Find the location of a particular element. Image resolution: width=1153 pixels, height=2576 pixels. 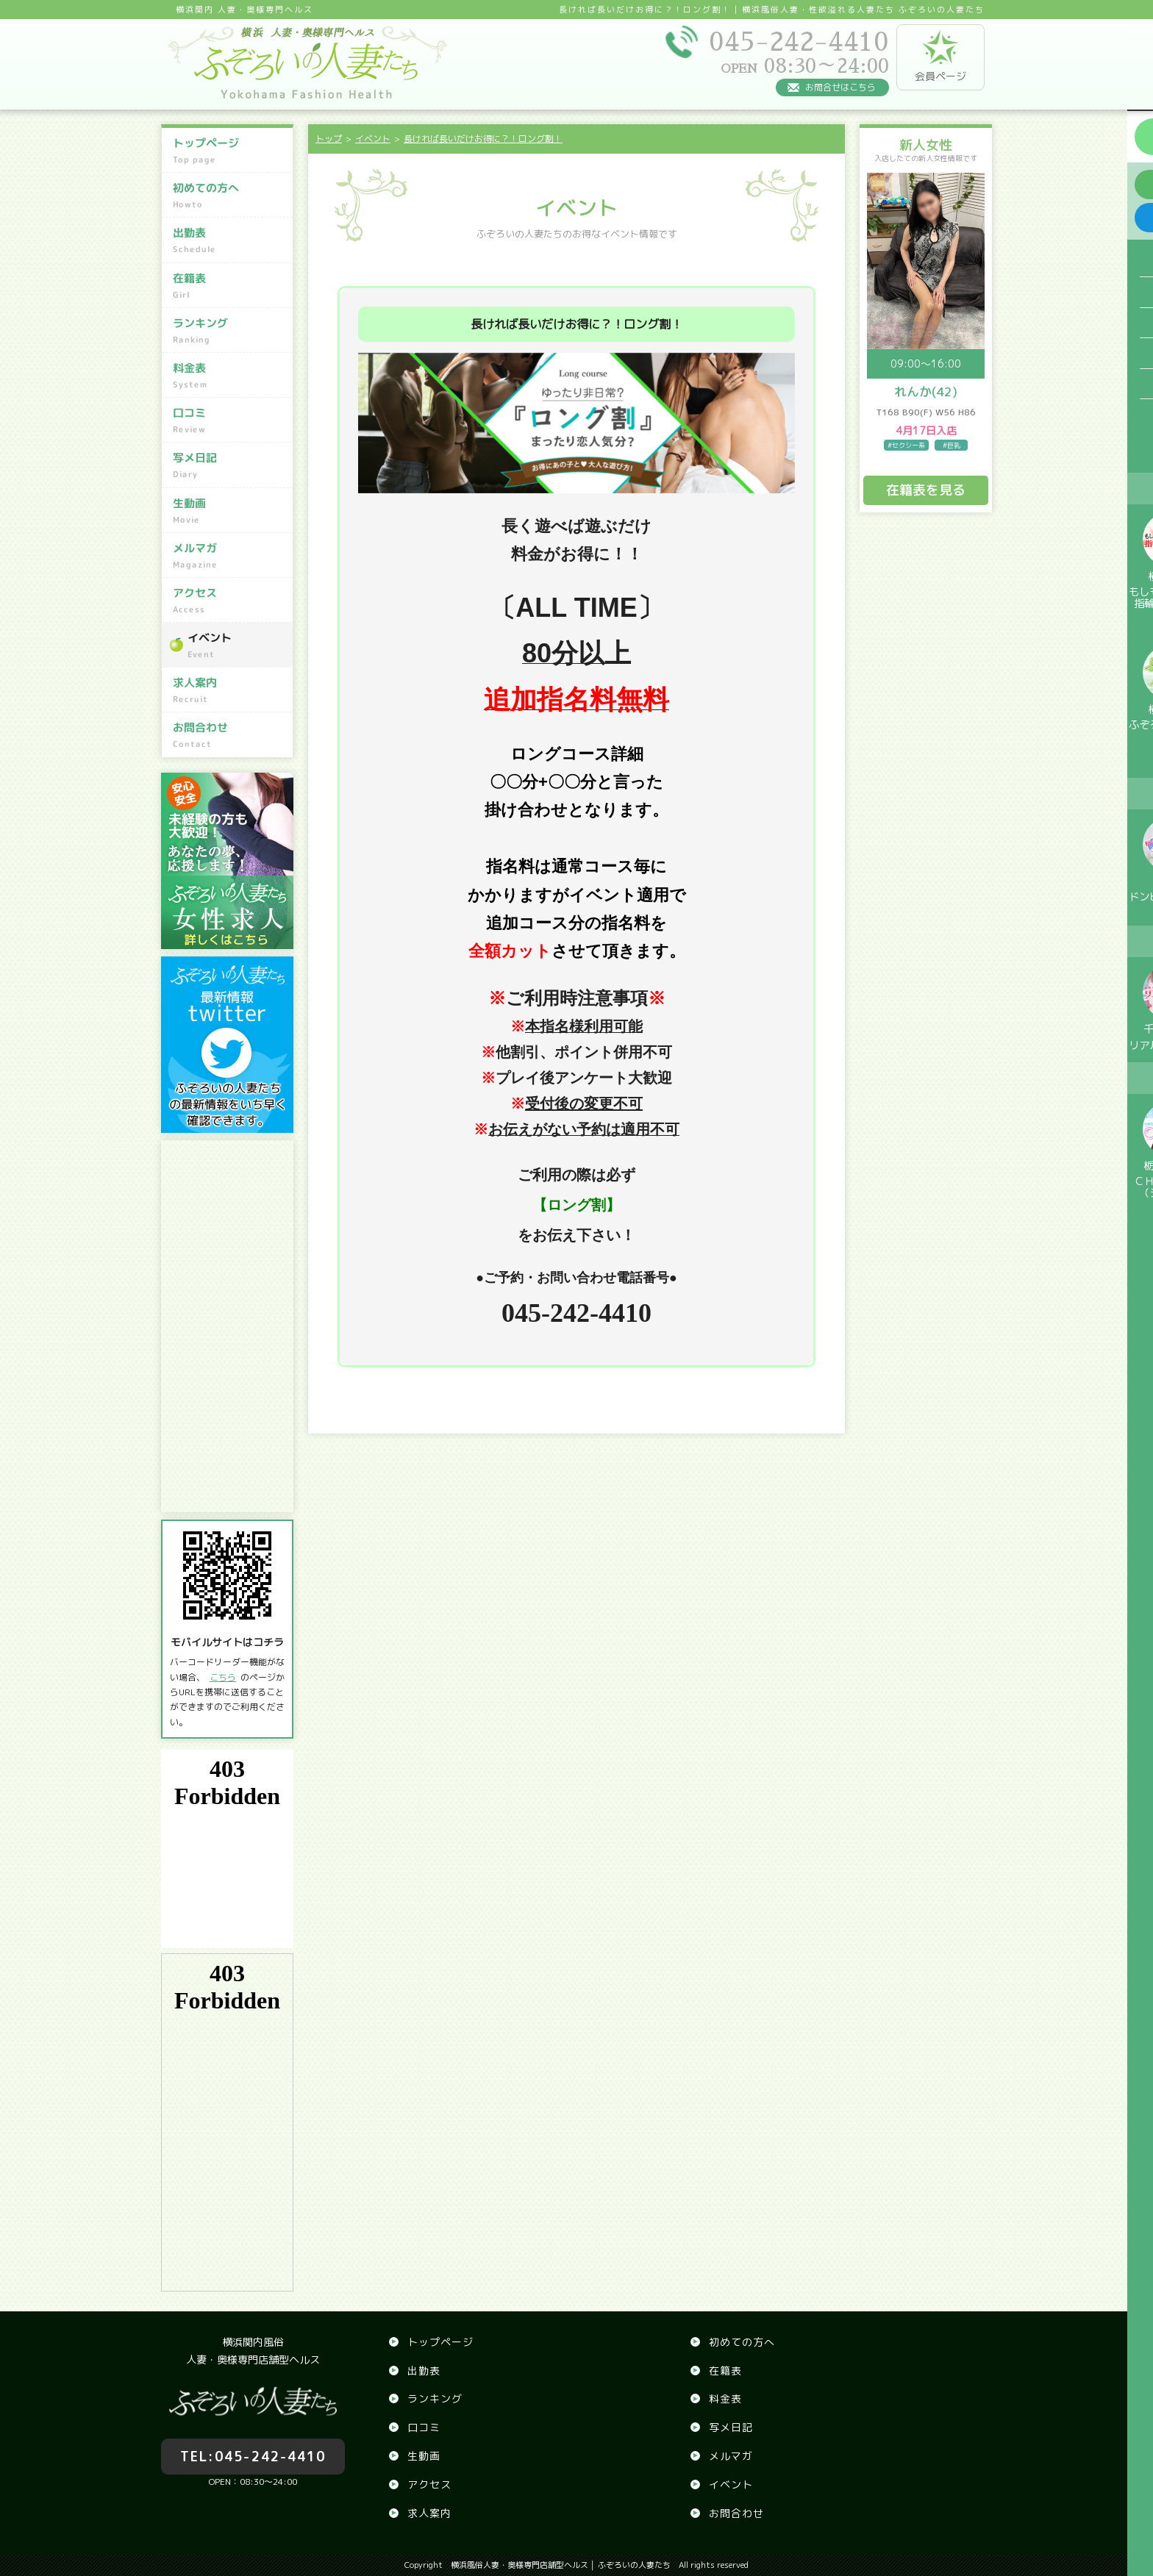

アクセス is located at coordinates (229, 600).